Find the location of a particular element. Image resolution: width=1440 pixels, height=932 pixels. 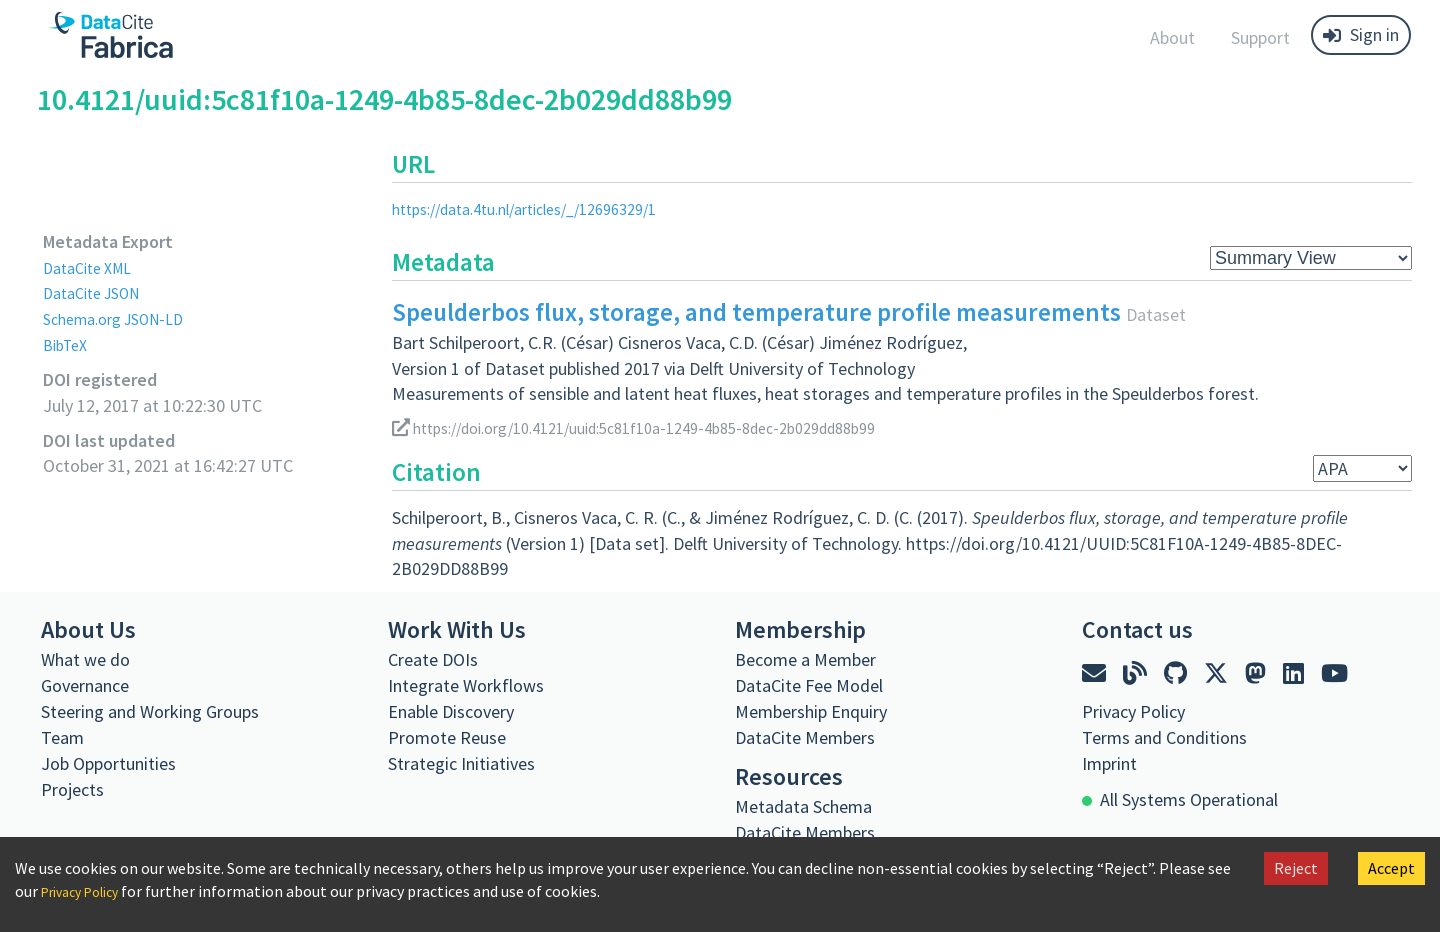

Reject [Decline cookies] is located at coordinates (1296, 868).